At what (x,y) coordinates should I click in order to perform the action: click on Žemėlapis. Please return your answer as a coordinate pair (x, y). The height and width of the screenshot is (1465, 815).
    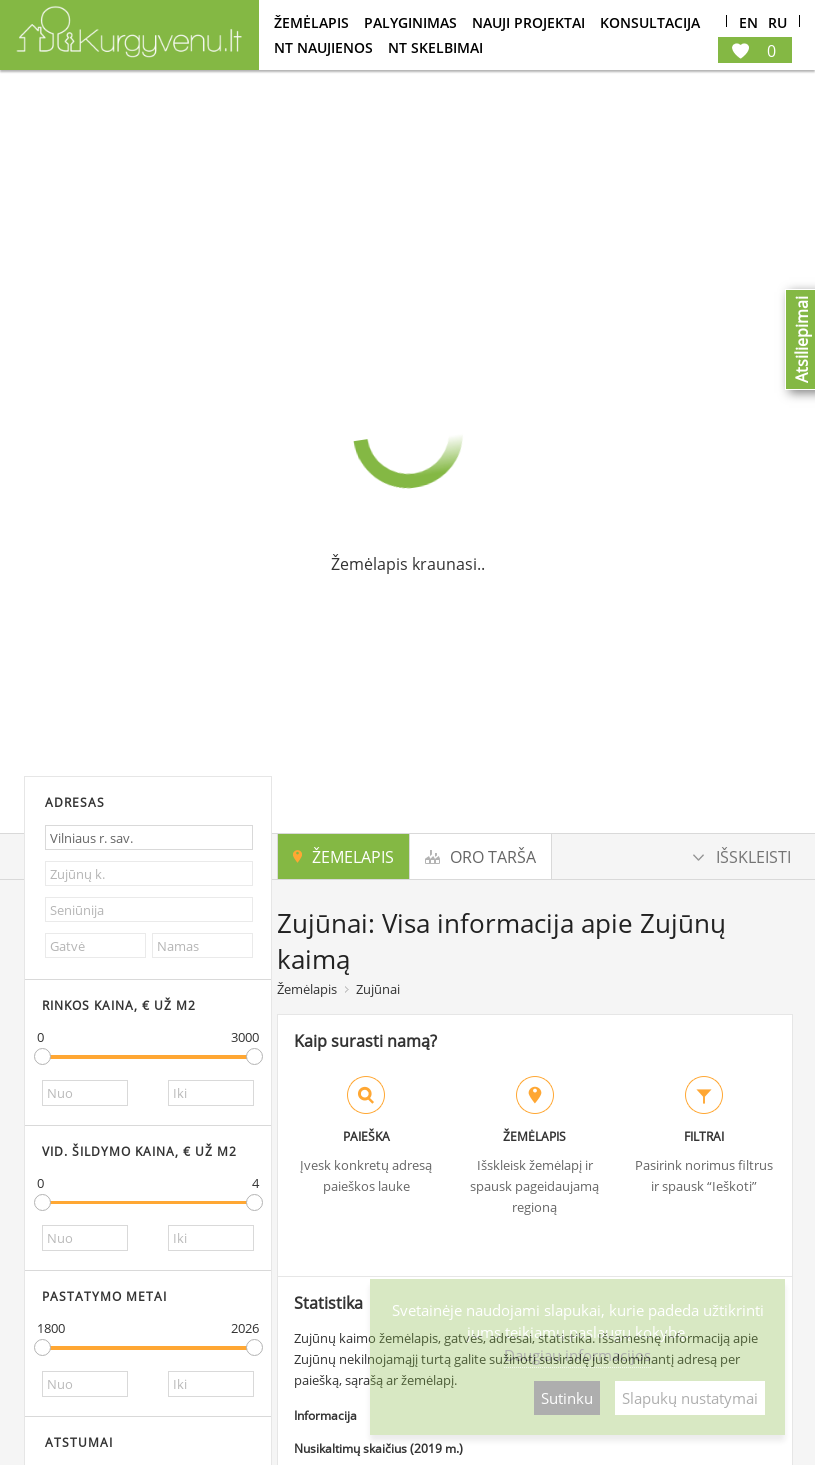
    Looking at the image, I should click on (311, 22).